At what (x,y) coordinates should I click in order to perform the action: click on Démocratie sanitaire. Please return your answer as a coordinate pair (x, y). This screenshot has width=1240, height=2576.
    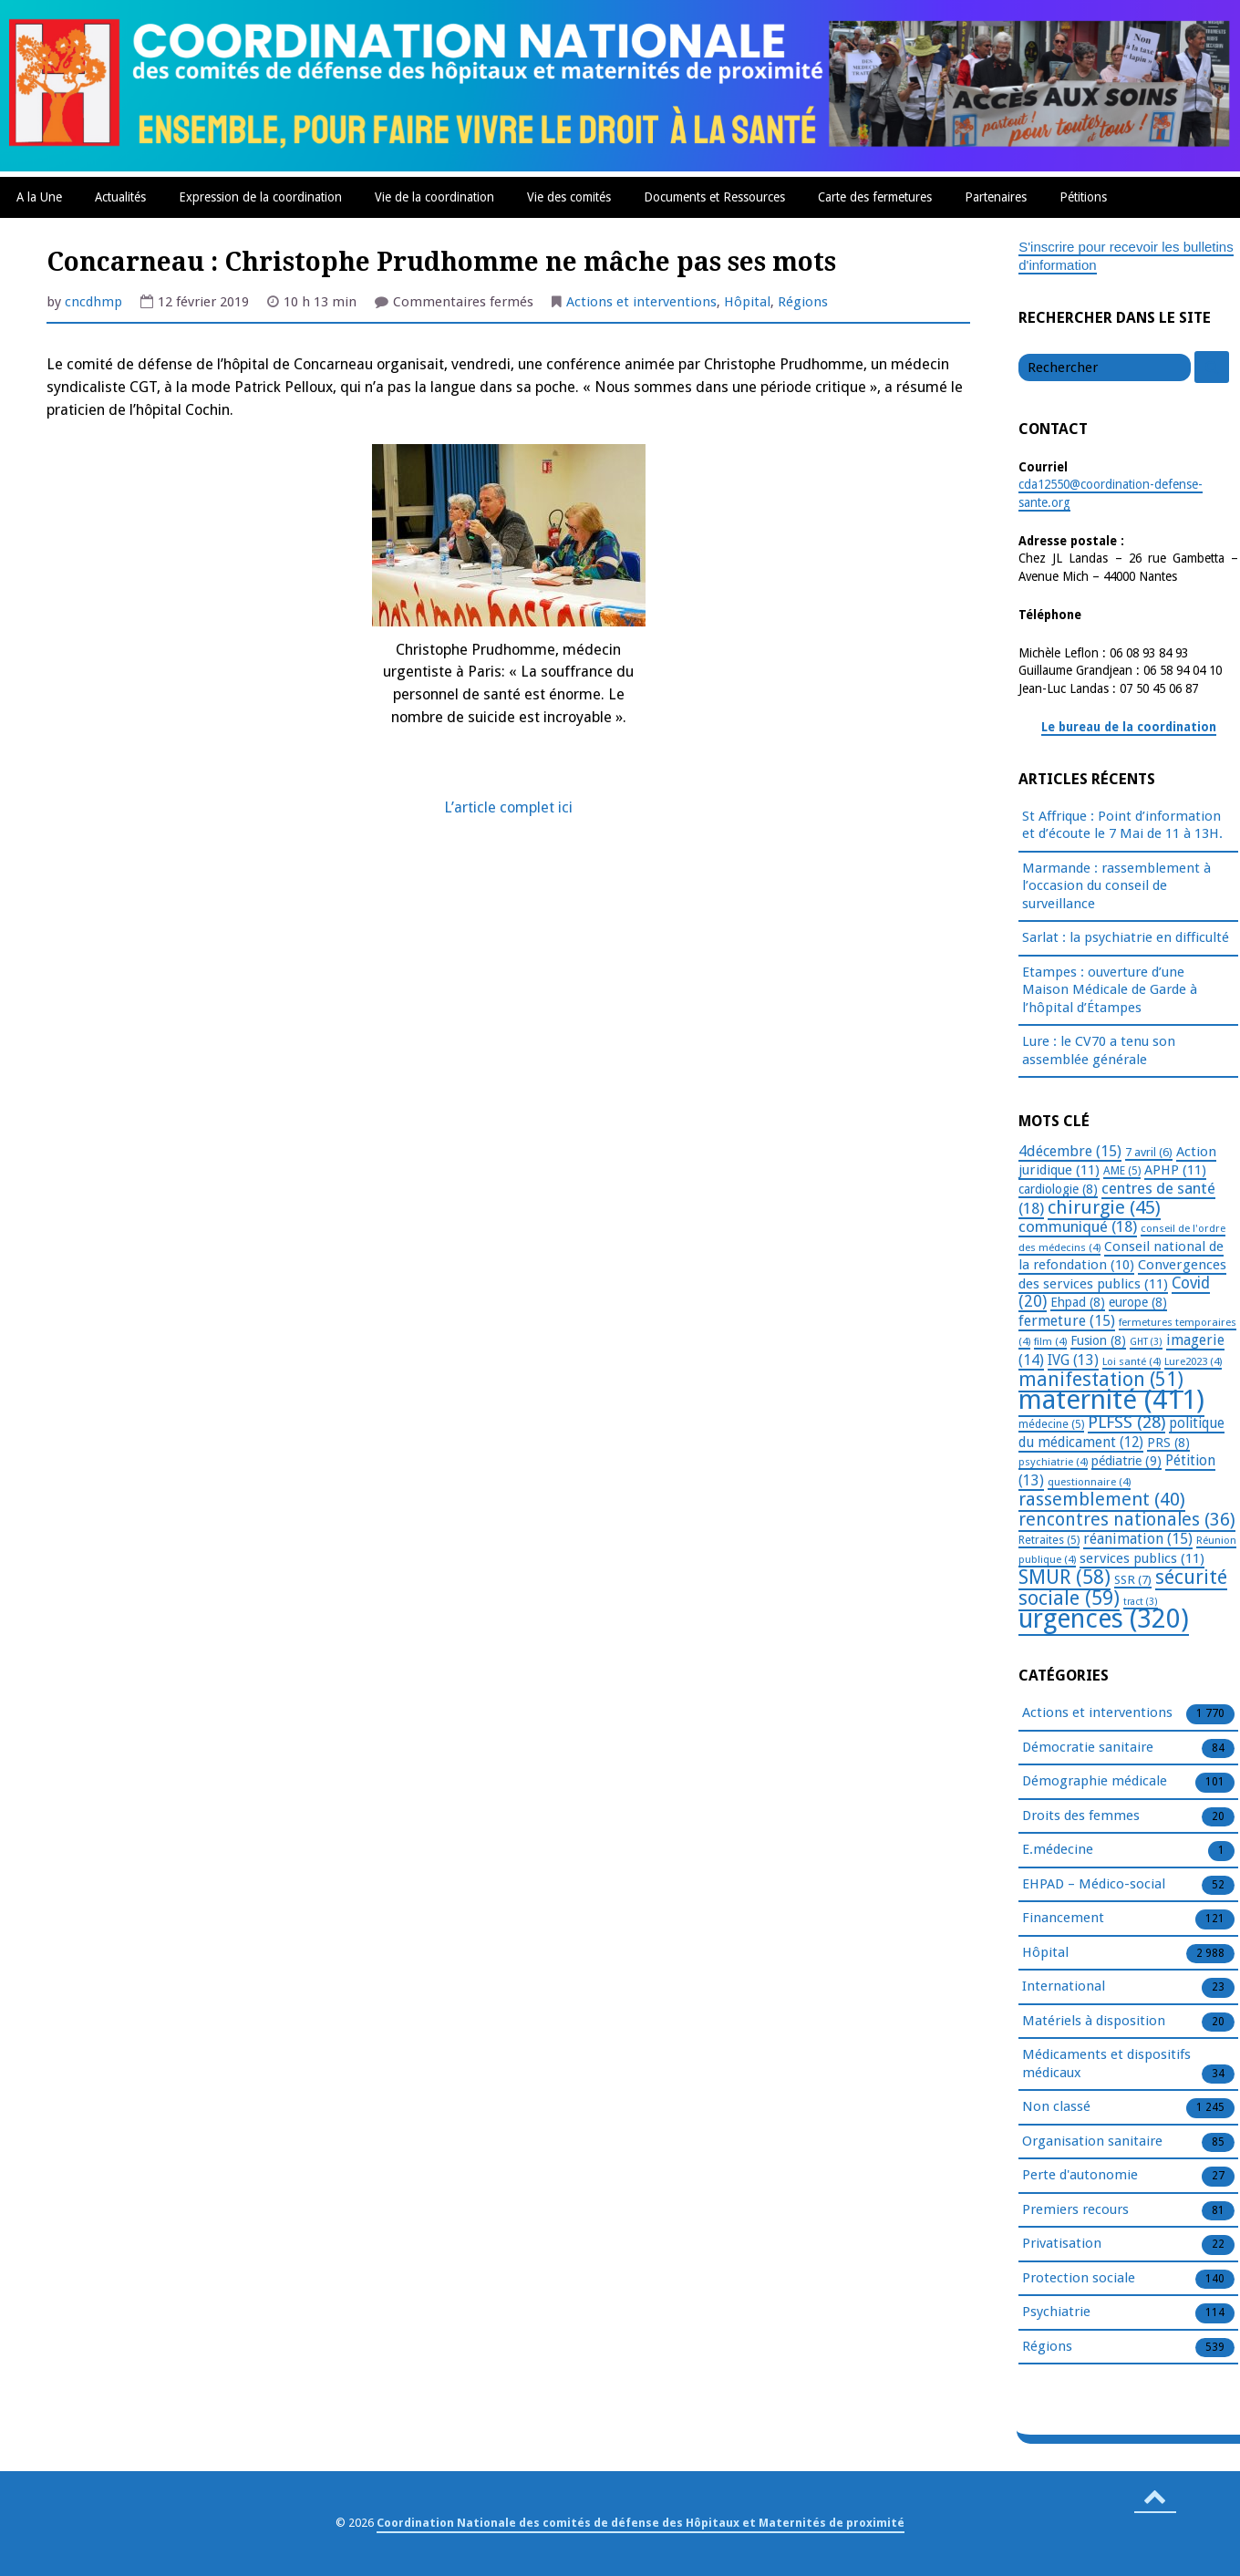
    Looking at the image, I should click on (1087, 1748).